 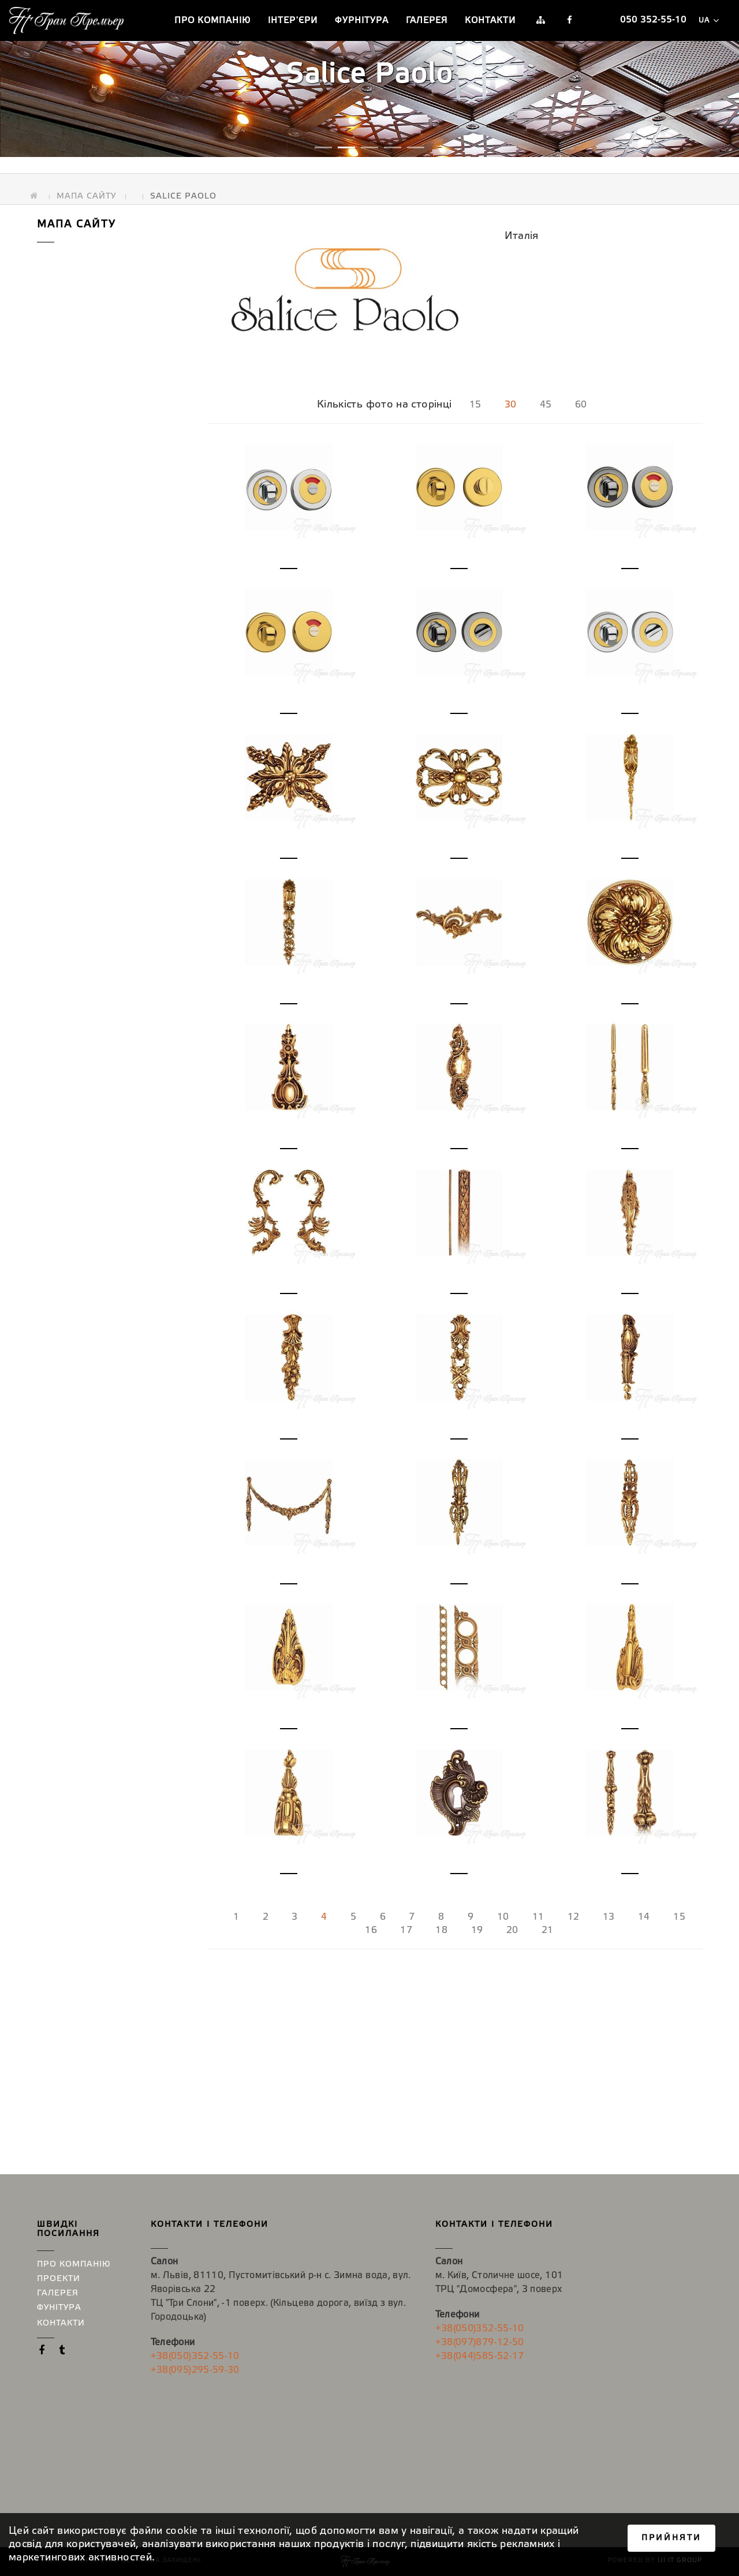 What do you see at coordinates (426, 21) in the screenshot?
I see `Галерея` at bounding box center [426, 21].